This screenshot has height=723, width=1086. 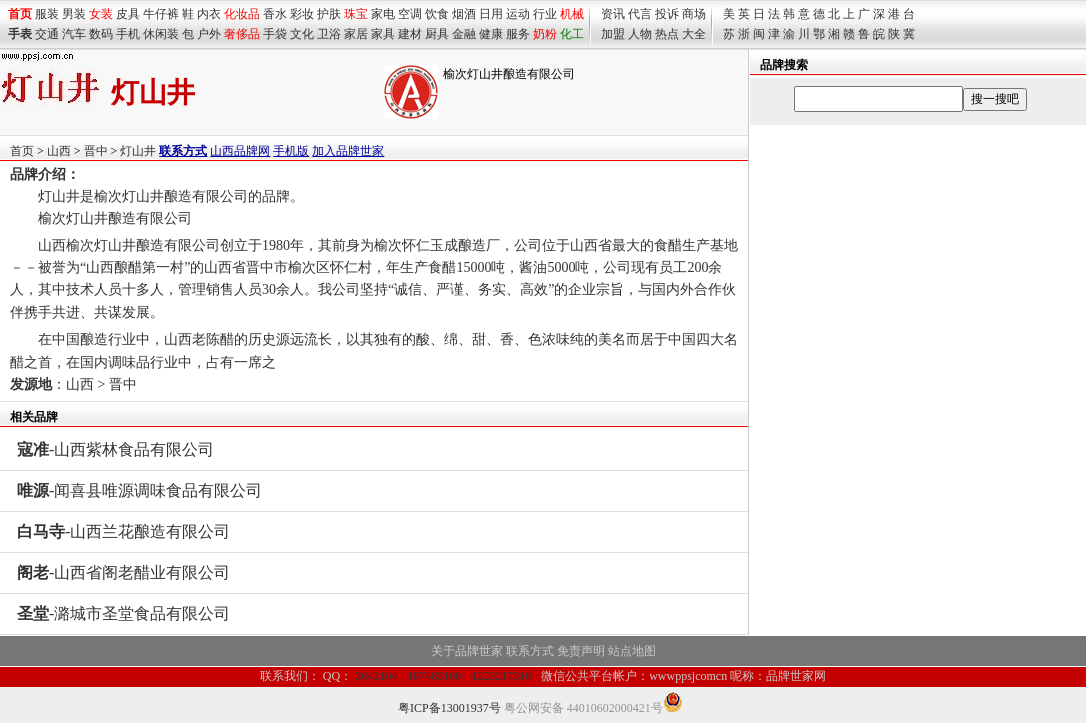 What do you see at coordinates (572, 14) in the screenshot?
I see `机械` at bounding box center [572, 14].